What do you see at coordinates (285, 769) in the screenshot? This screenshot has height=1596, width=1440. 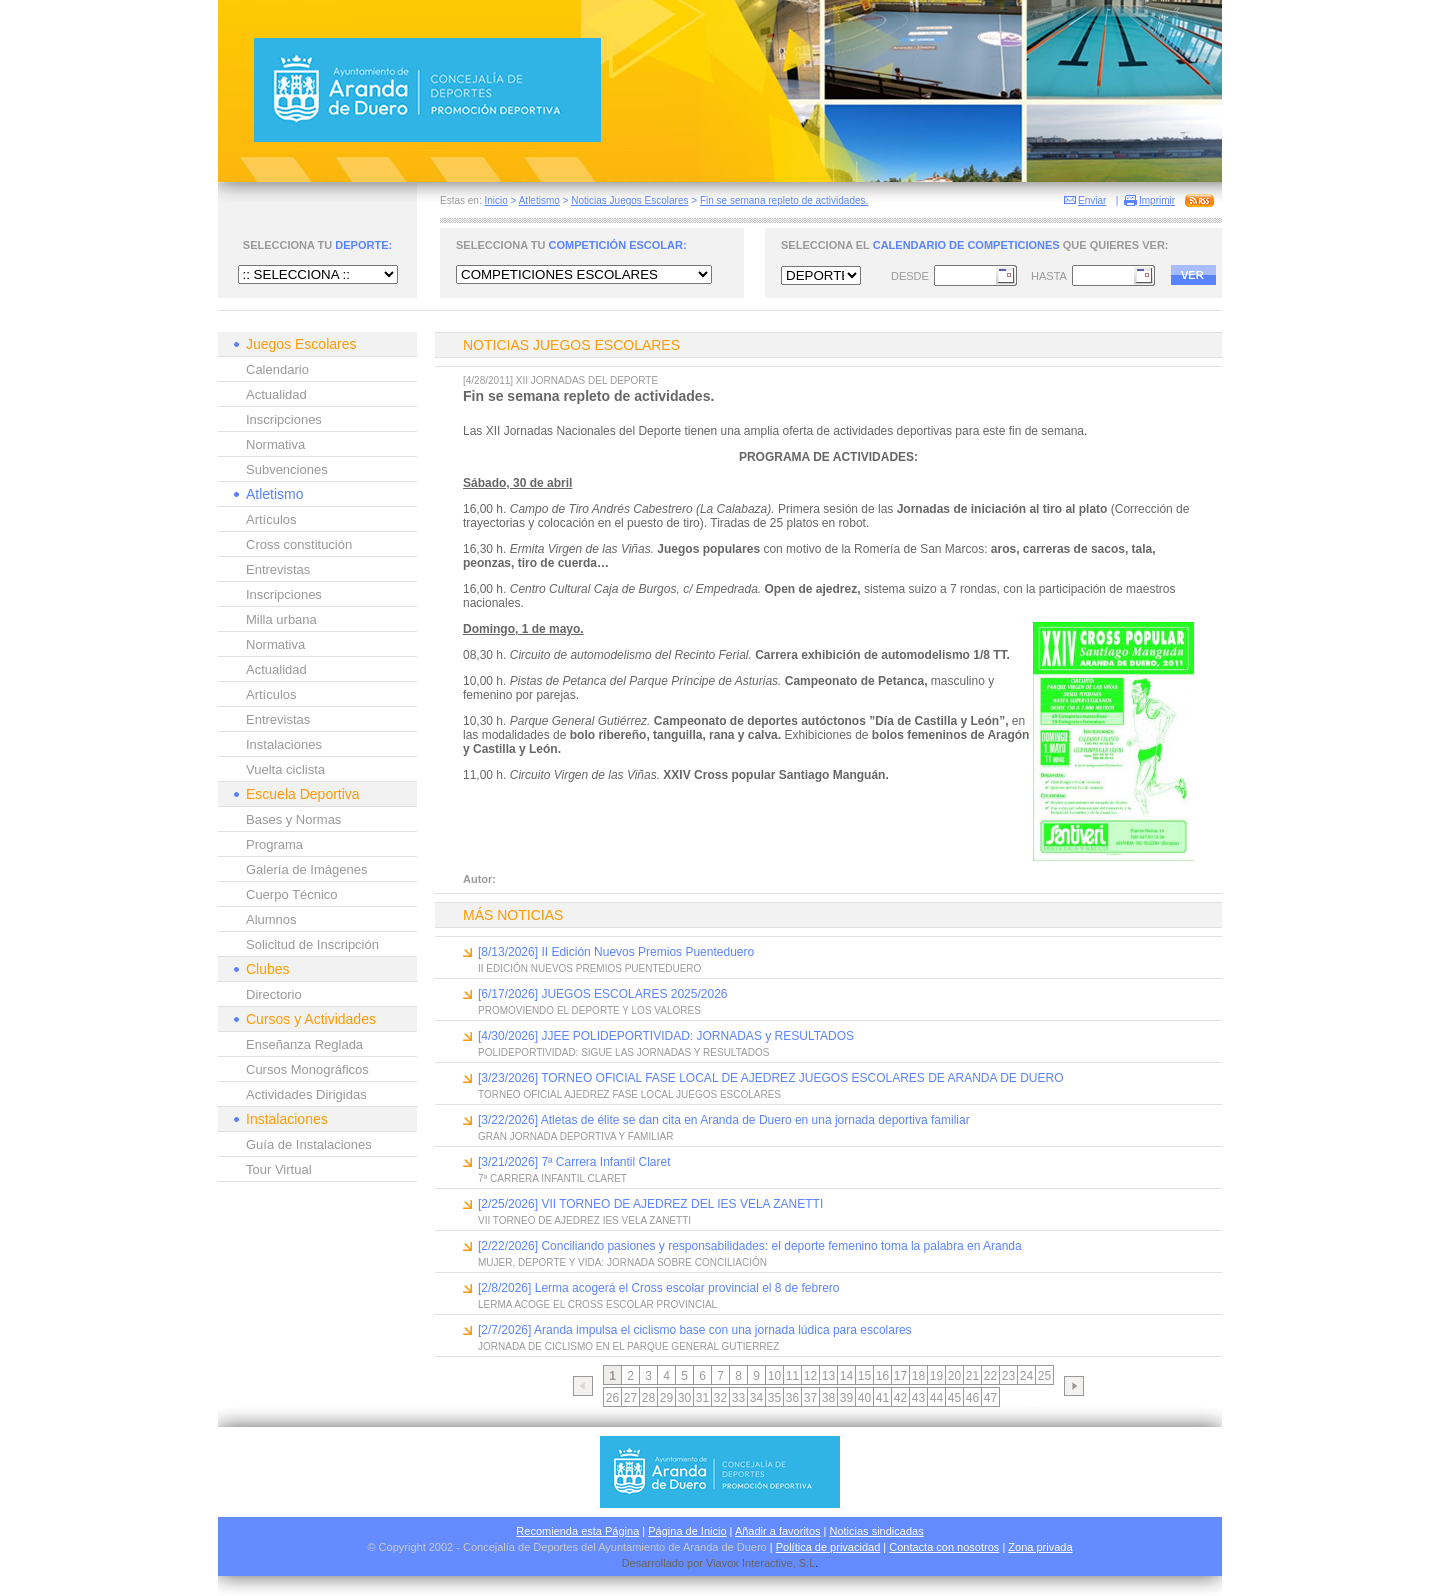 I see `Vuelta ciclista` at bounding box center [285, 769].